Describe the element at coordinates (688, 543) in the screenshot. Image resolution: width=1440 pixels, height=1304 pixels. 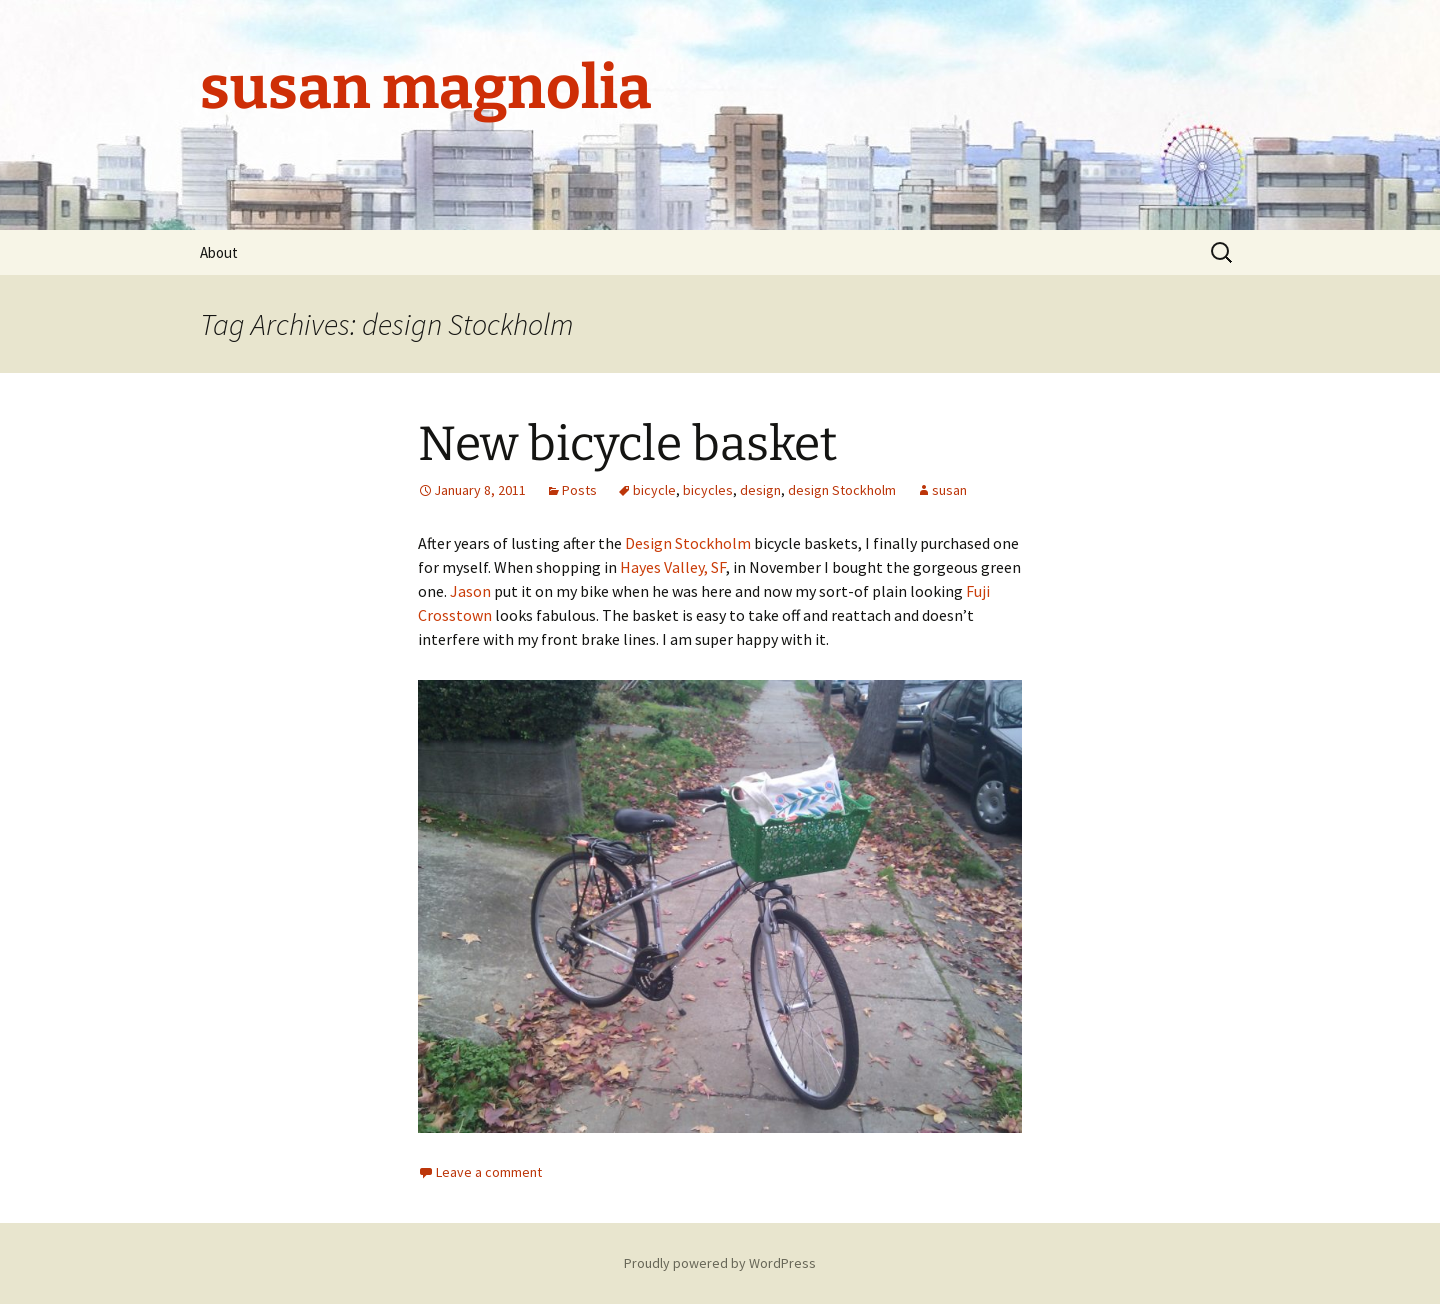
I see `Design Stockholm` at that location.